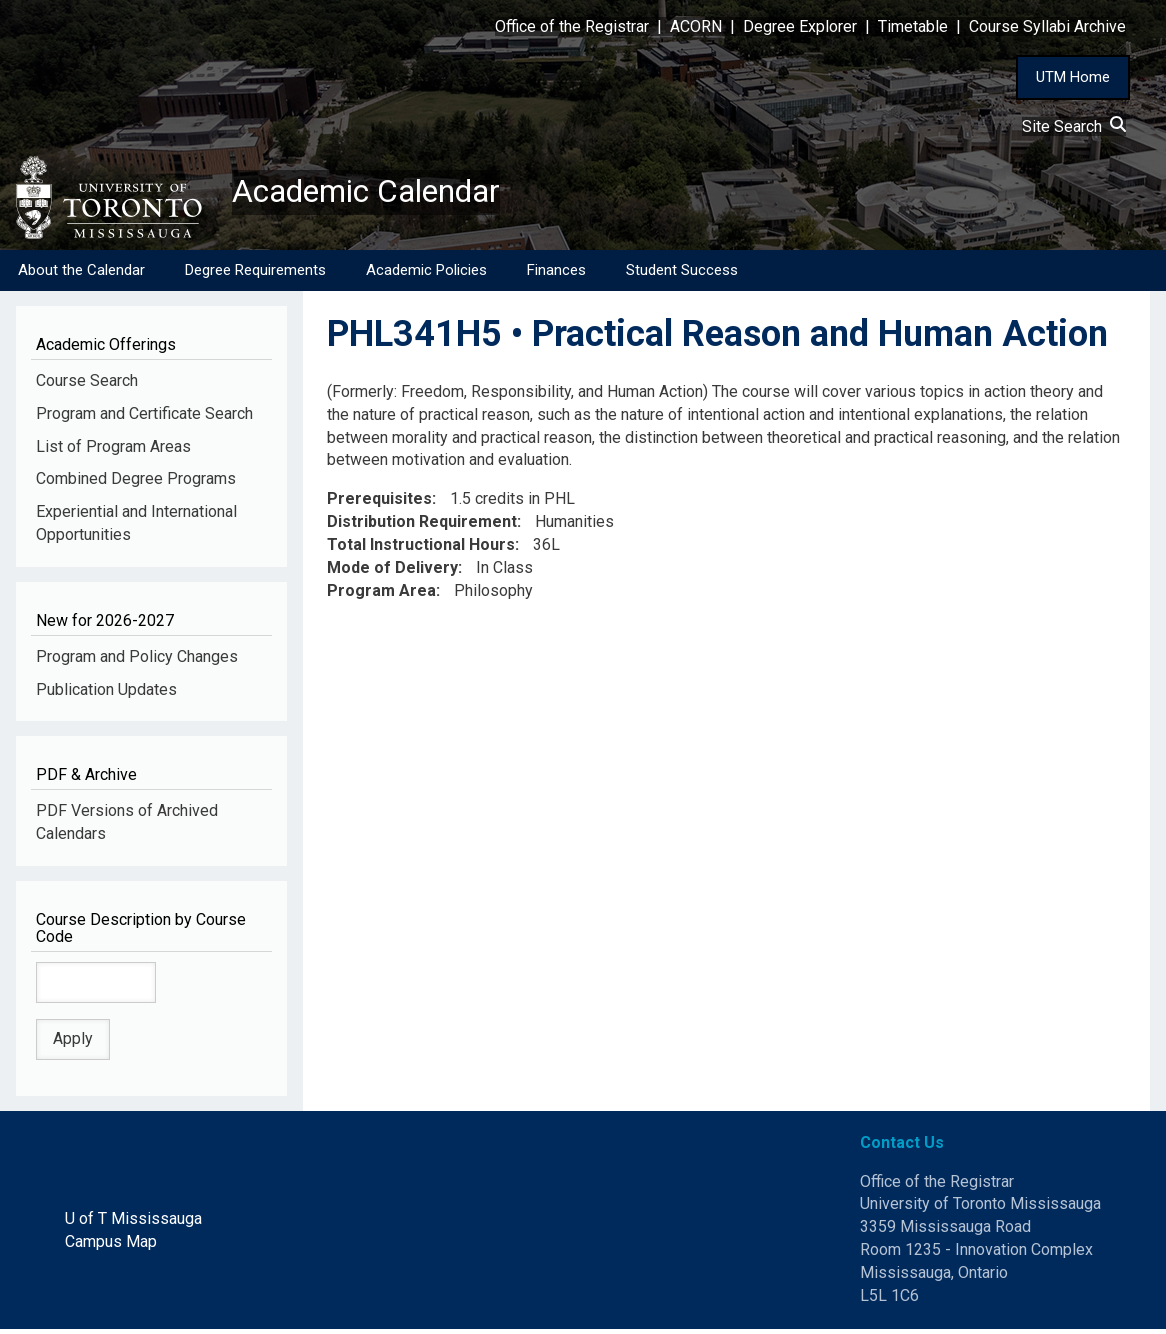 This screenshot has width=1166, height=1334. Describe the element at coordinates (113, 451) in the screenshot. I see `List of Program Areas` at that location.